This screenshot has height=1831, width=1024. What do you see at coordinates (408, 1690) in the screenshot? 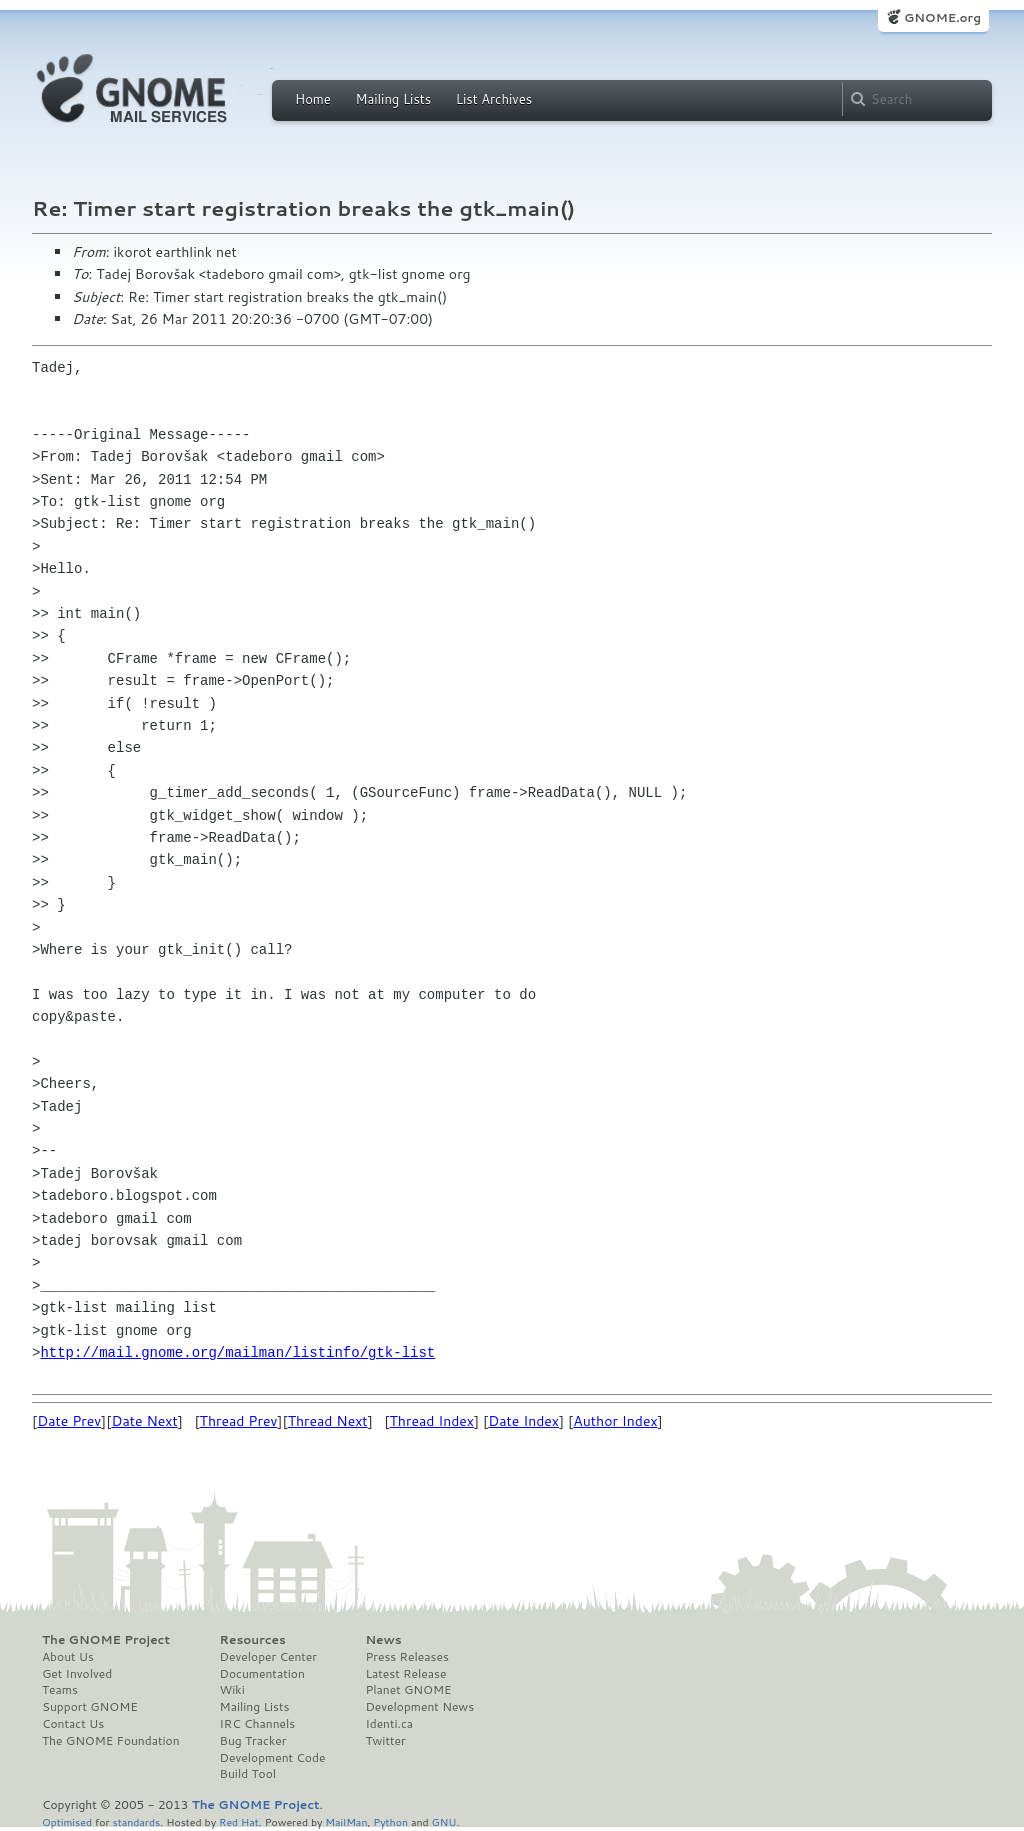
I see `Planet GNOME` at bounding box center [408, 1690].